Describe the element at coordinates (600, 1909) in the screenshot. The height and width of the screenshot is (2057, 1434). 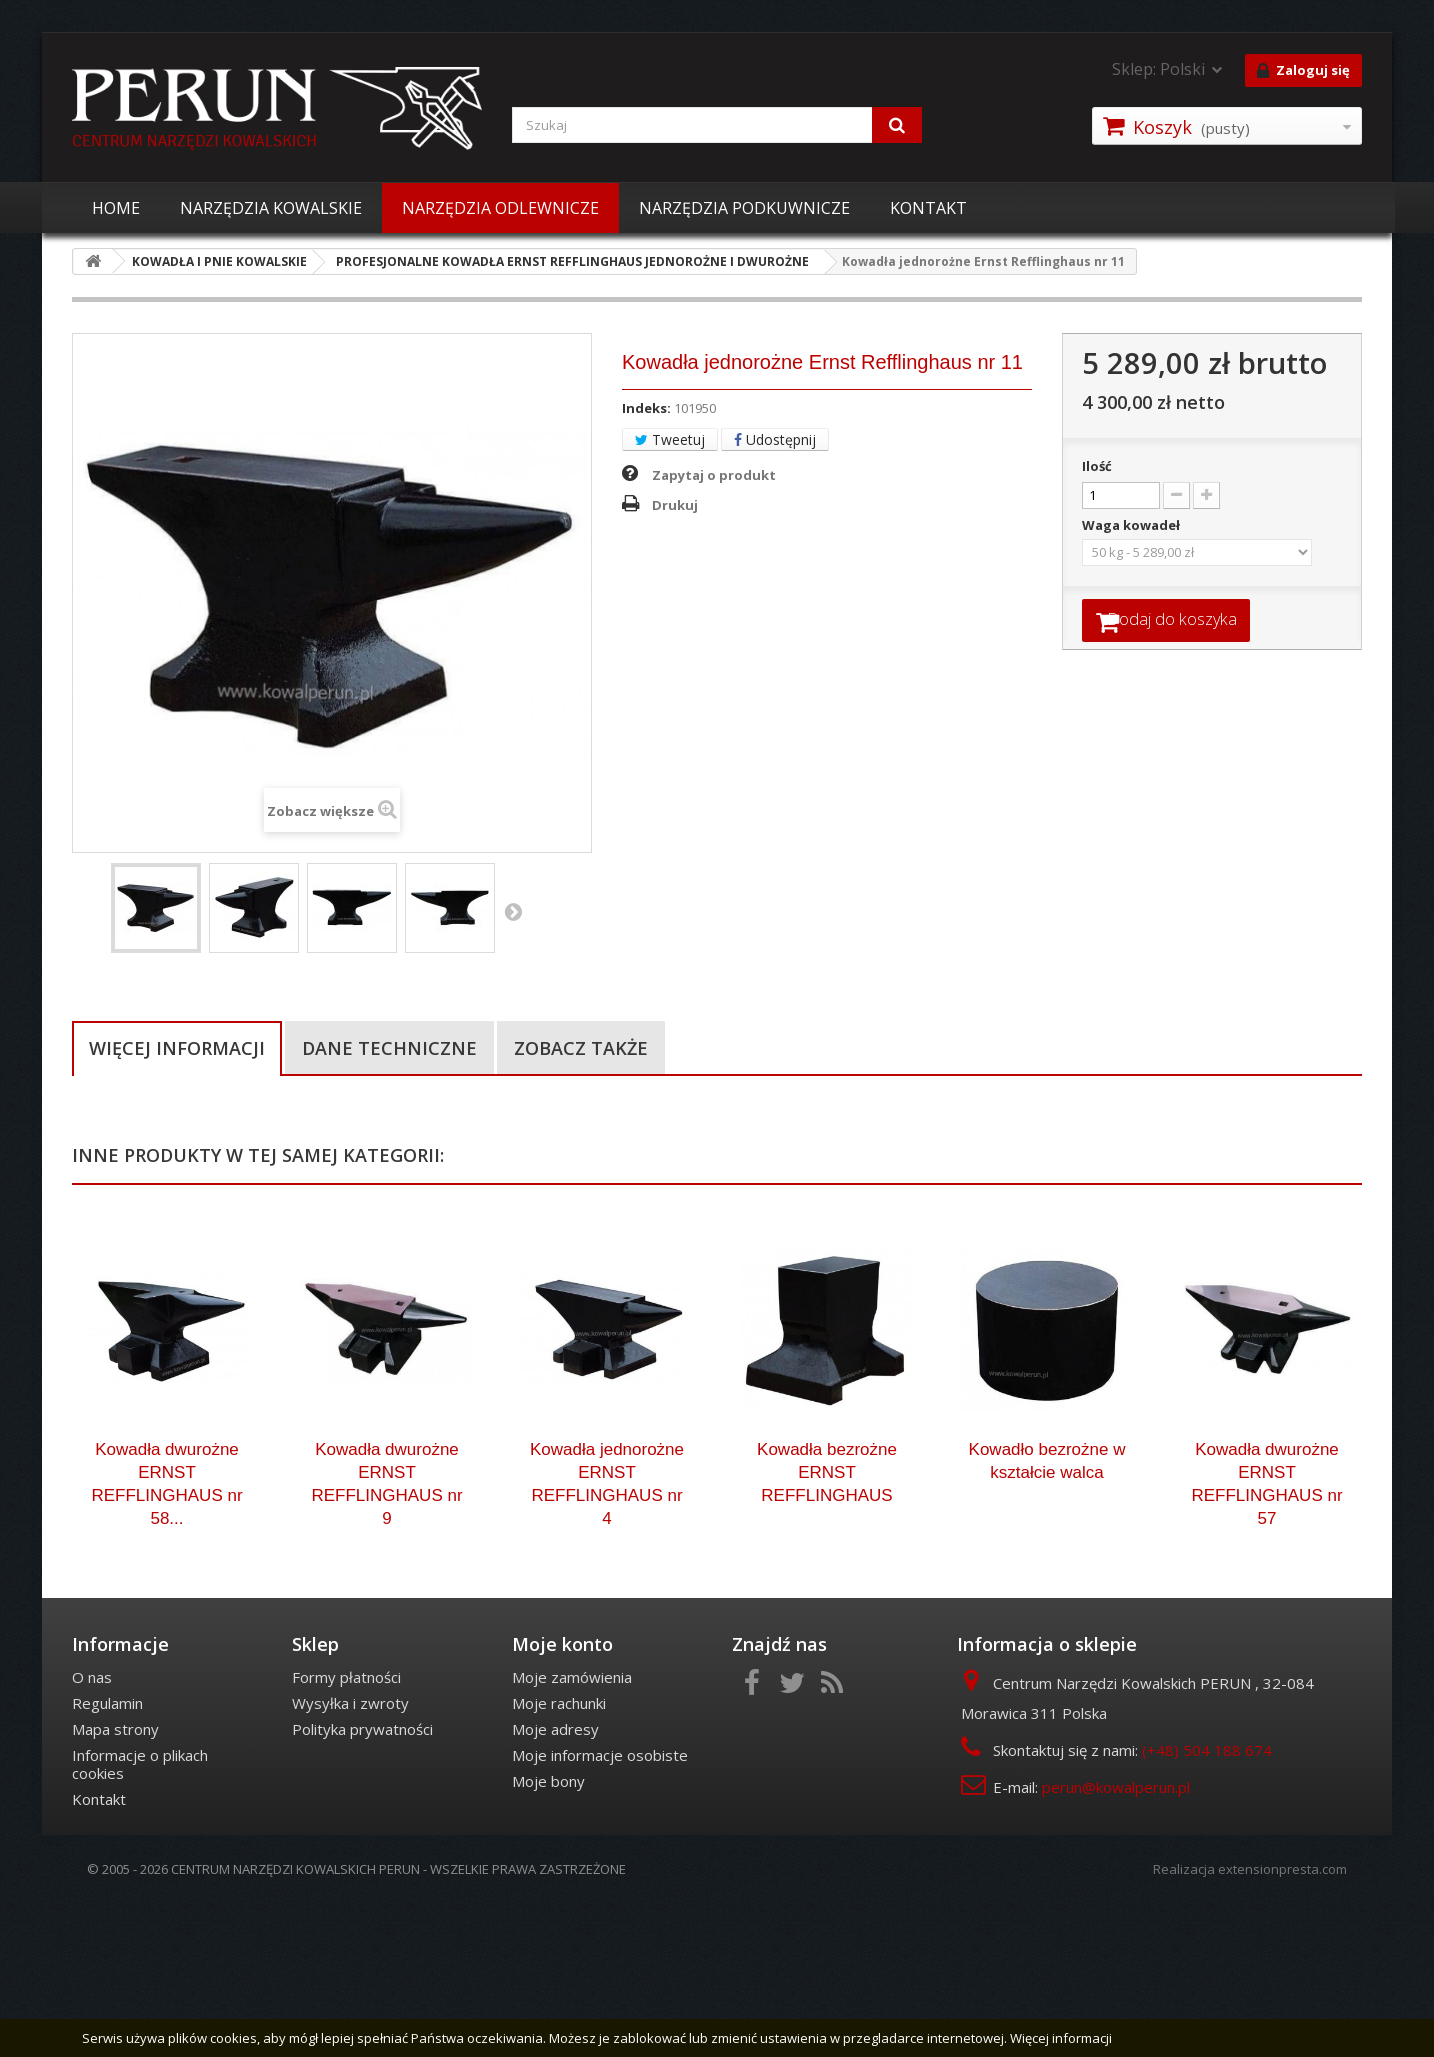
I see `Moje informacje osobiste` at that location.